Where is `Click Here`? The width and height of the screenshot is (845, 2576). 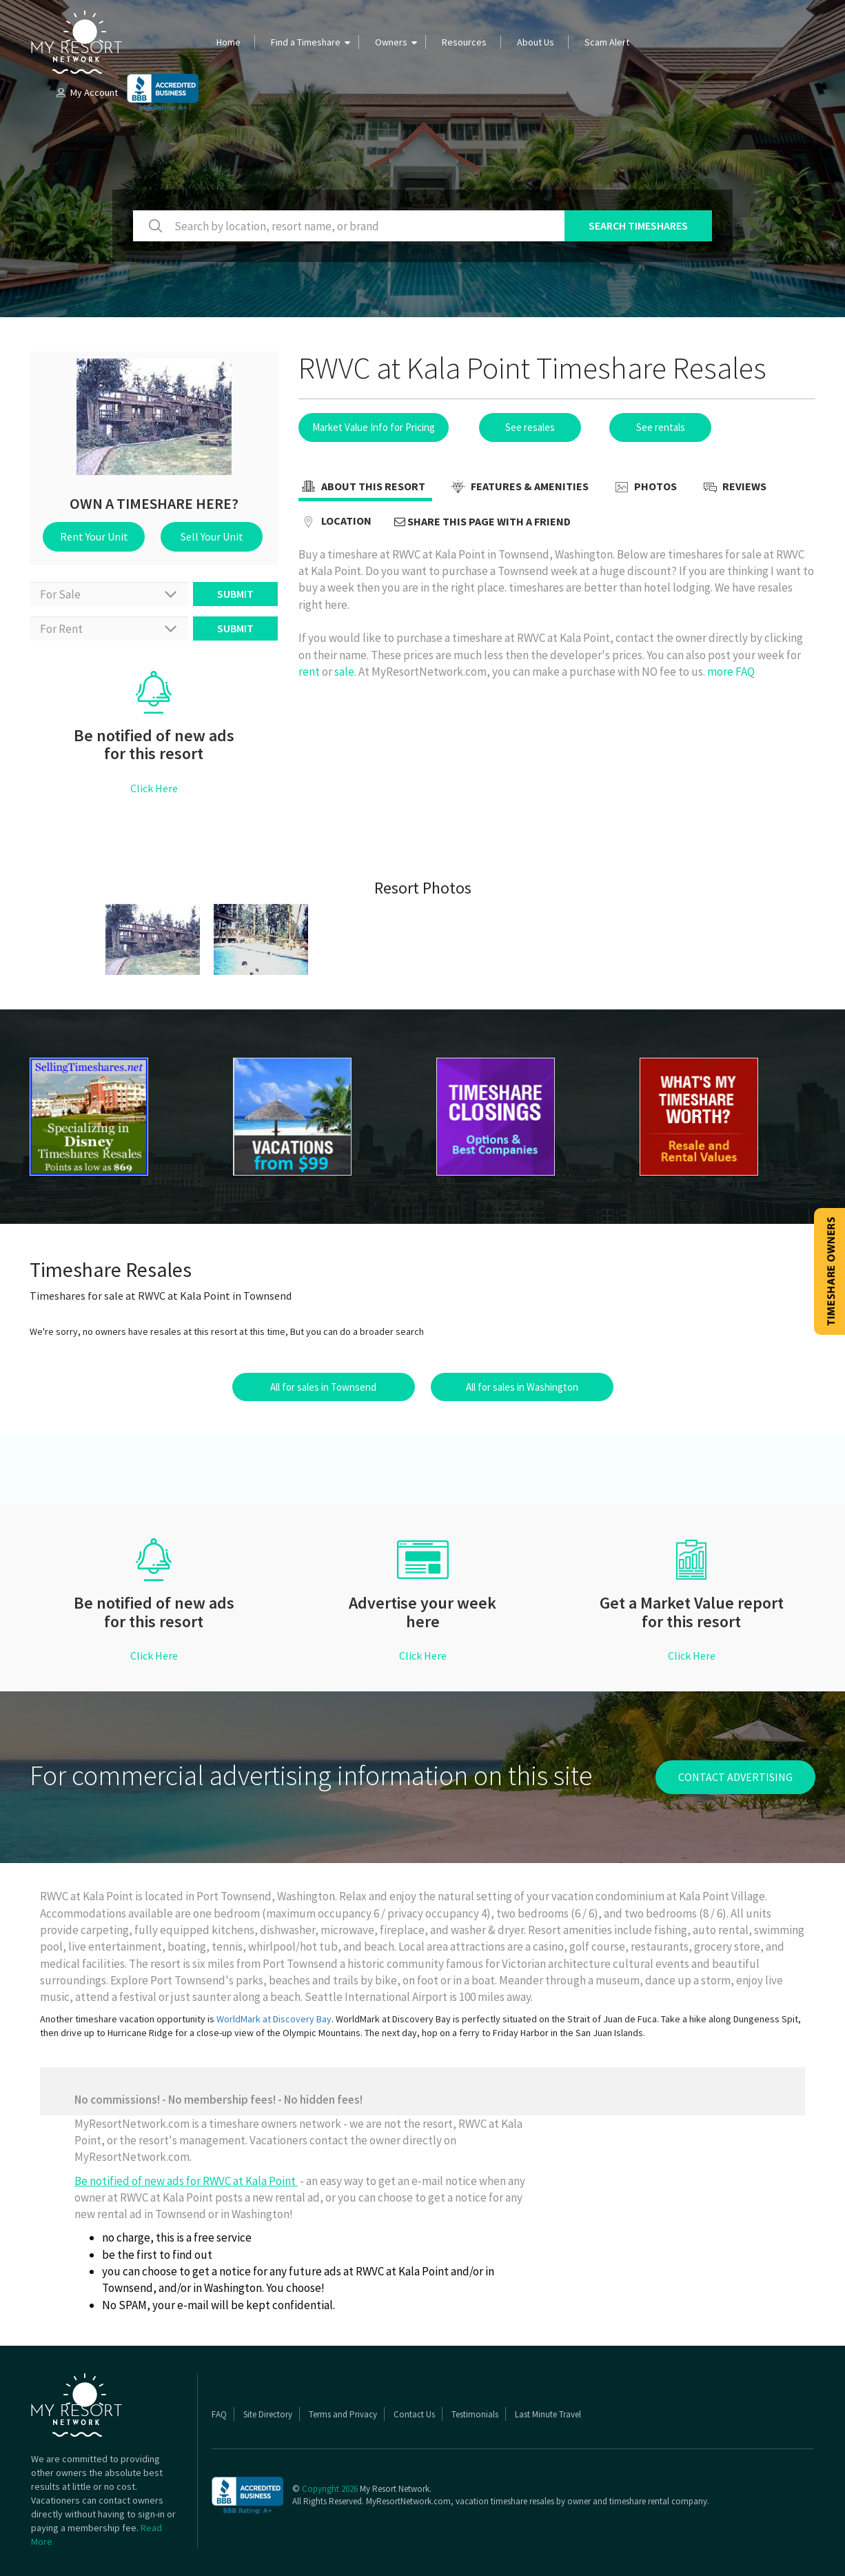 Click Here is located at coordinates (154, 788).